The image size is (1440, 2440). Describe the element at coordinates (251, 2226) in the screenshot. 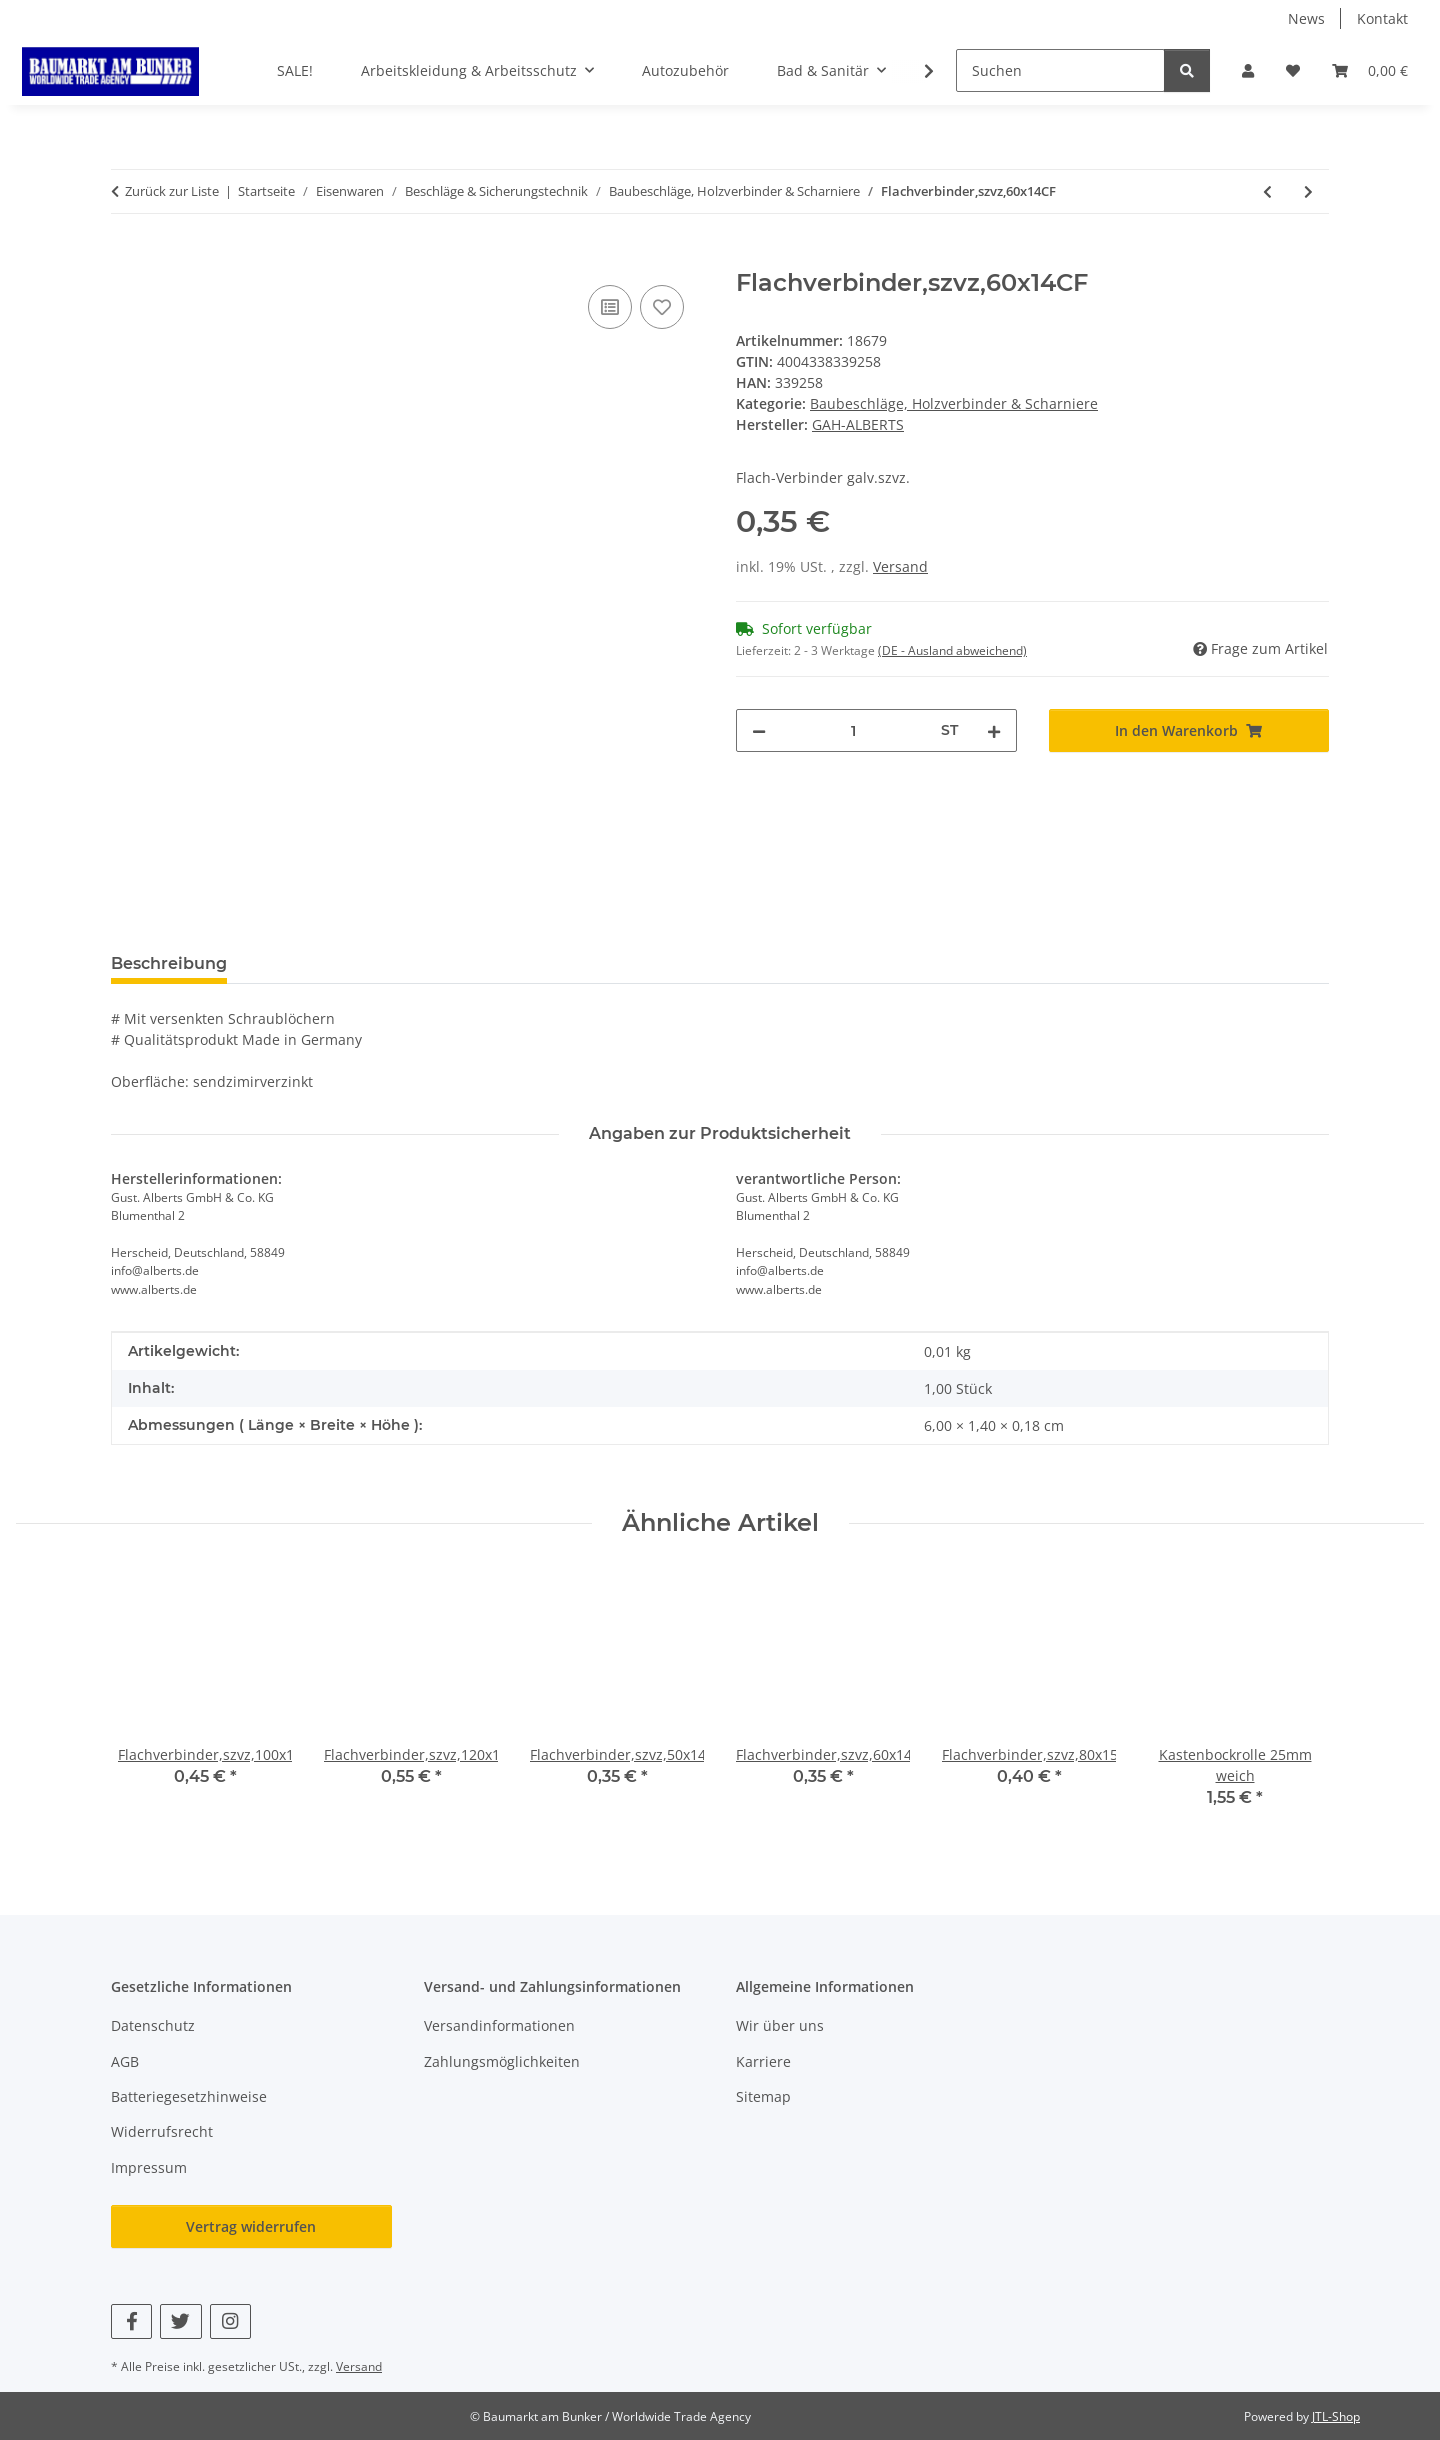

I see `Vertrag widerrufen` at that location.